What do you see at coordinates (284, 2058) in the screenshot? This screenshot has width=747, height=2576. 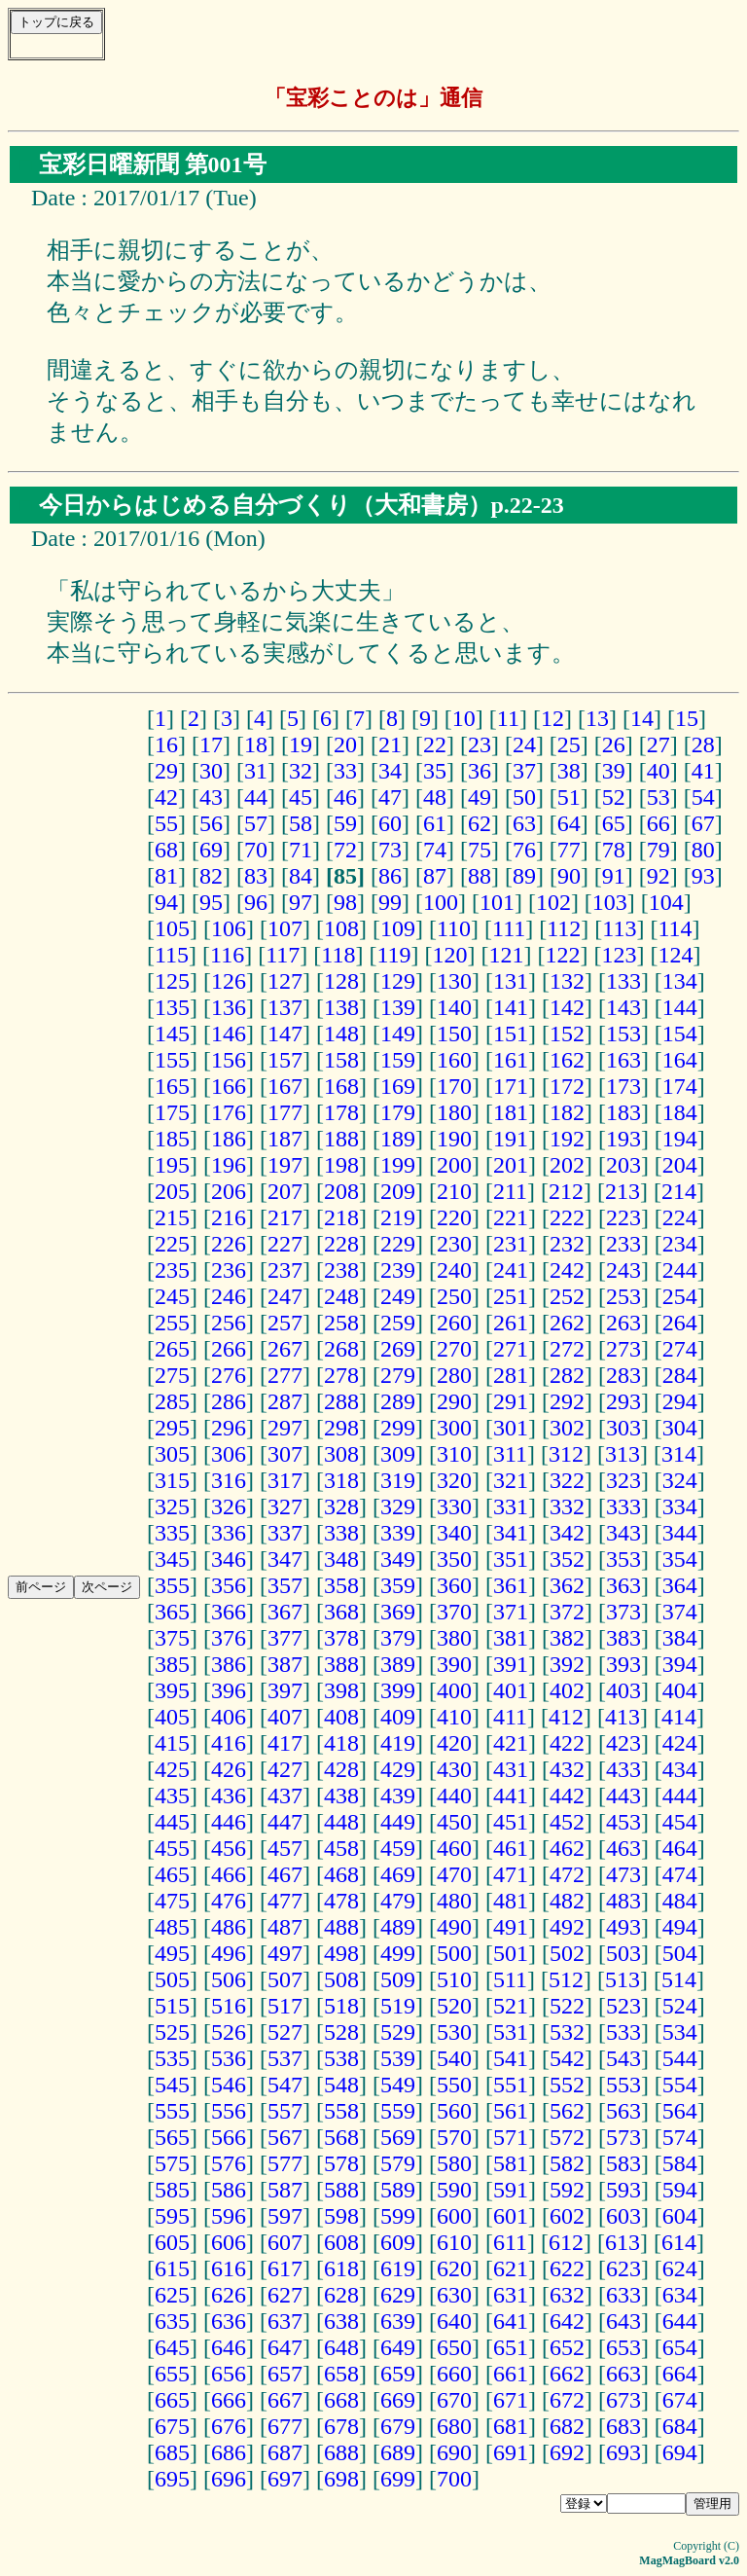 I see `537` at bounding box center [284, 2058].